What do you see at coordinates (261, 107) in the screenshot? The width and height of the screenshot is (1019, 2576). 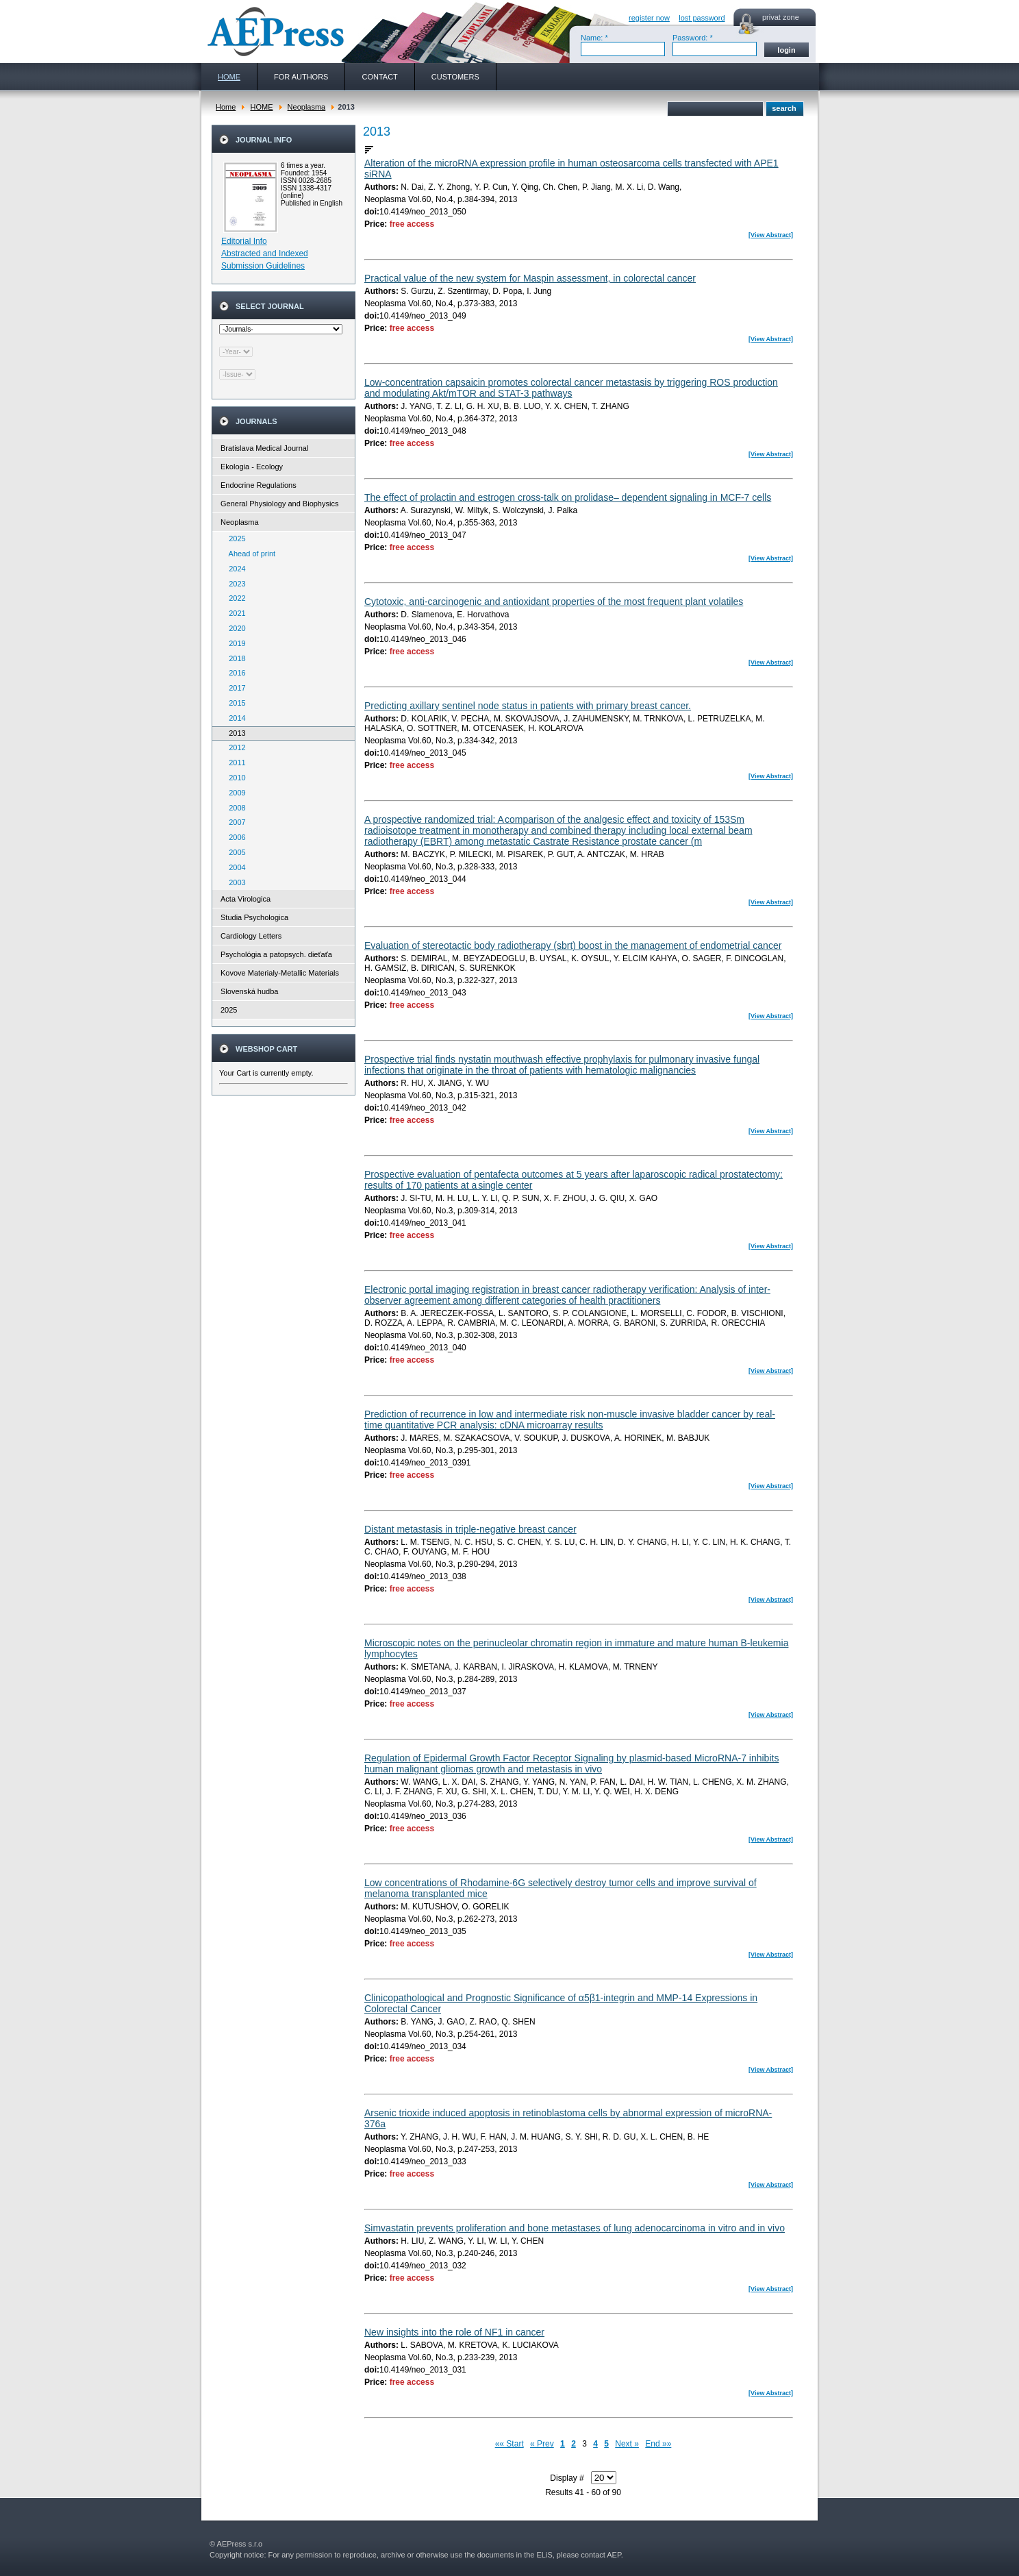 I see `HOME` at bounding box center [261, 107].